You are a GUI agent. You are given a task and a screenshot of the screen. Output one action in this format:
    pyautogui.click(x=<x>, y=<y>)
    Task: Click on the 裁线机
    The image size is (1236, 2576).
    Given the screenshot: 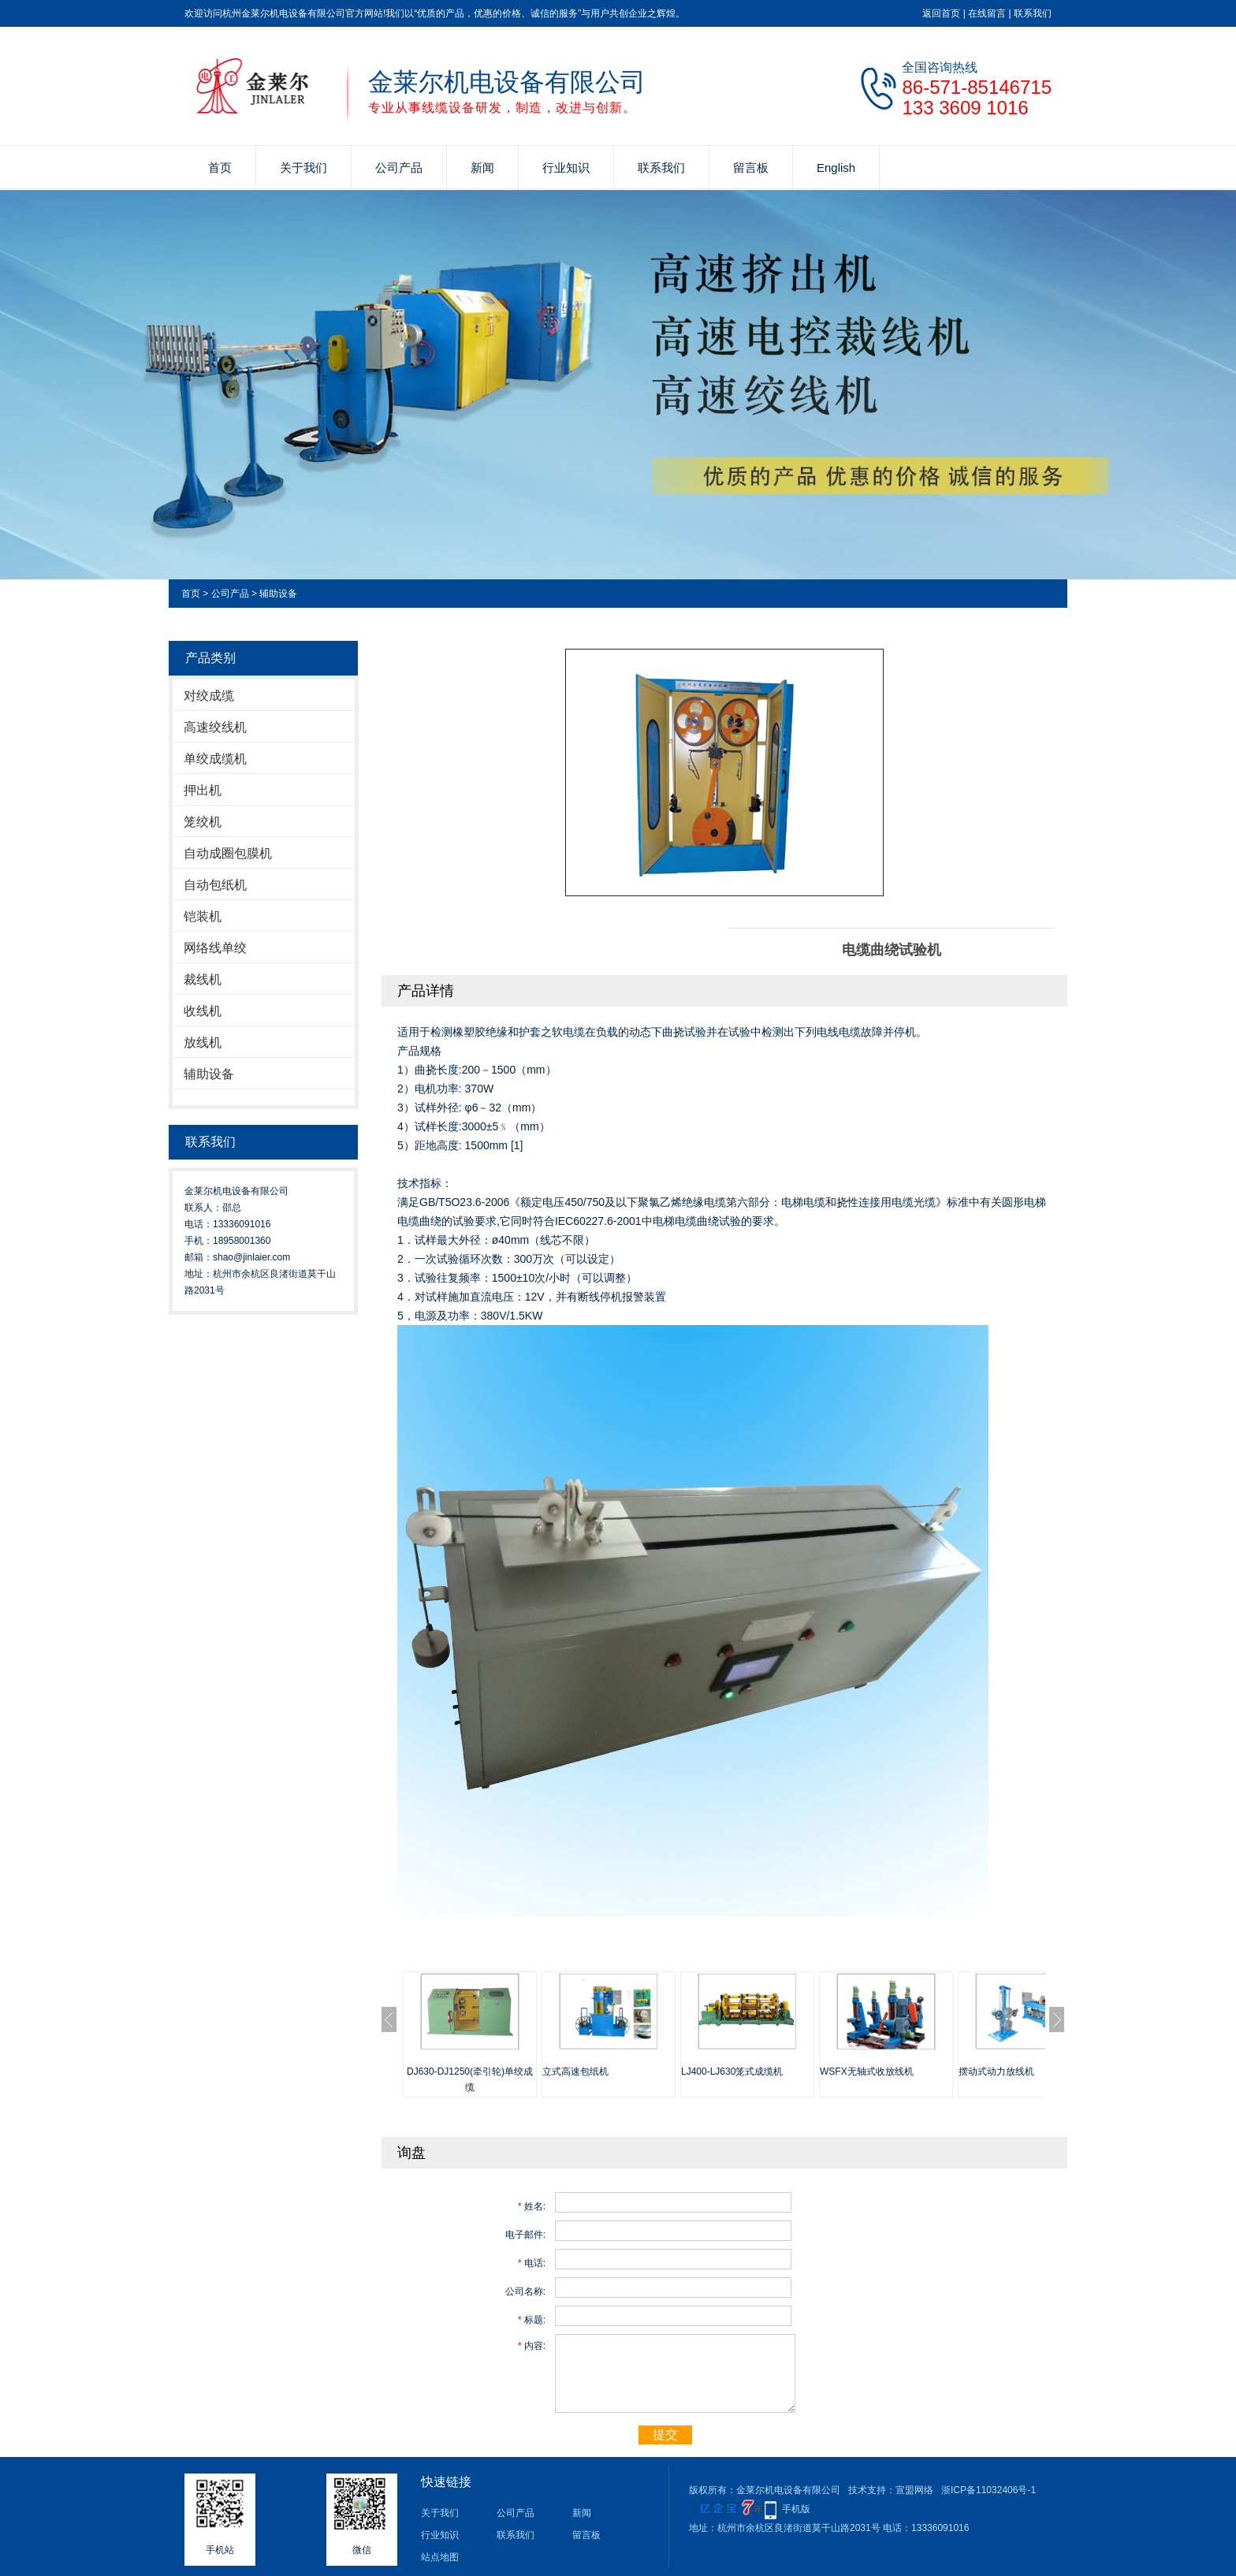 What is the action you would take?
    pyautogui.click(x=203, y=979)
    